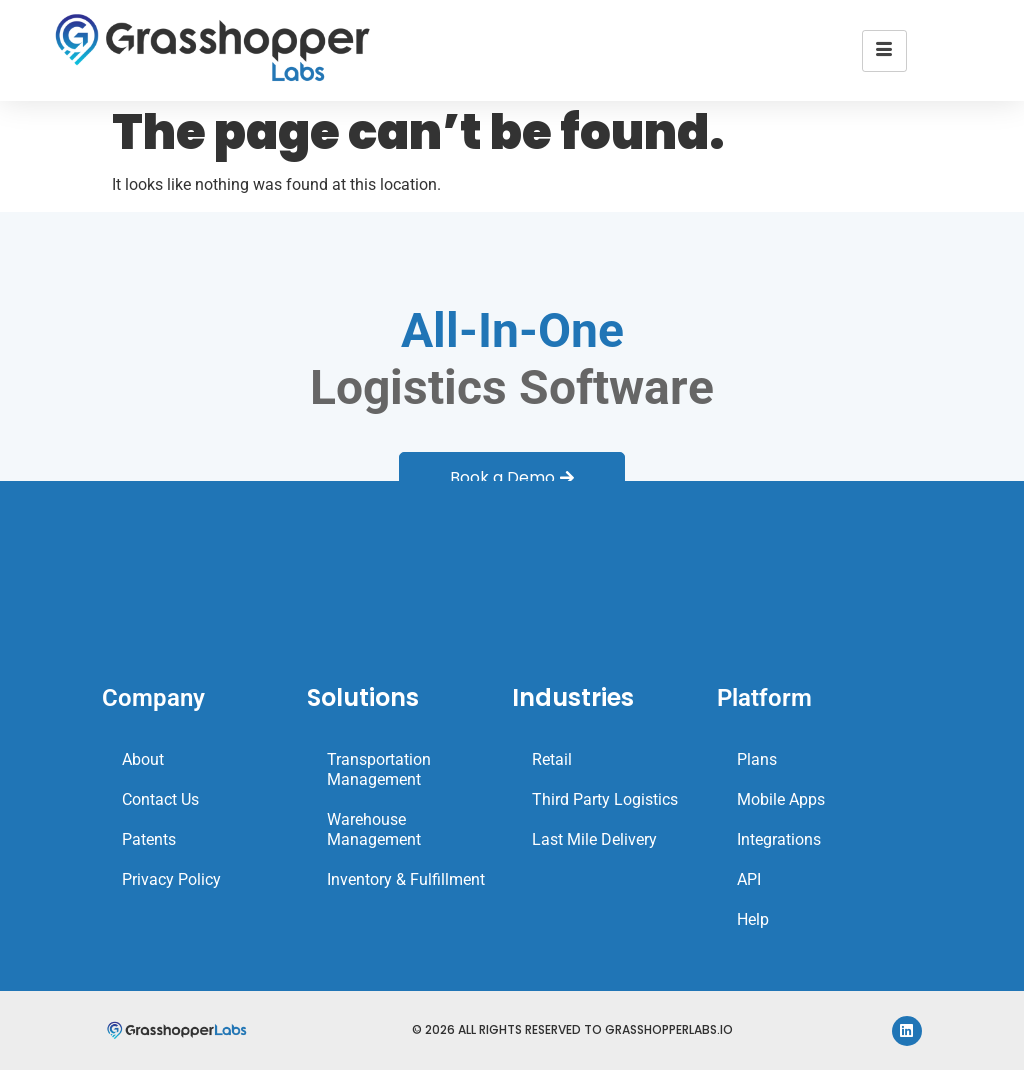 The height and width of the screenshot is (1070, 1024). Describe the element at coordinates (781, 799) in the screenshot. I see `Mobile Apps` at that location.